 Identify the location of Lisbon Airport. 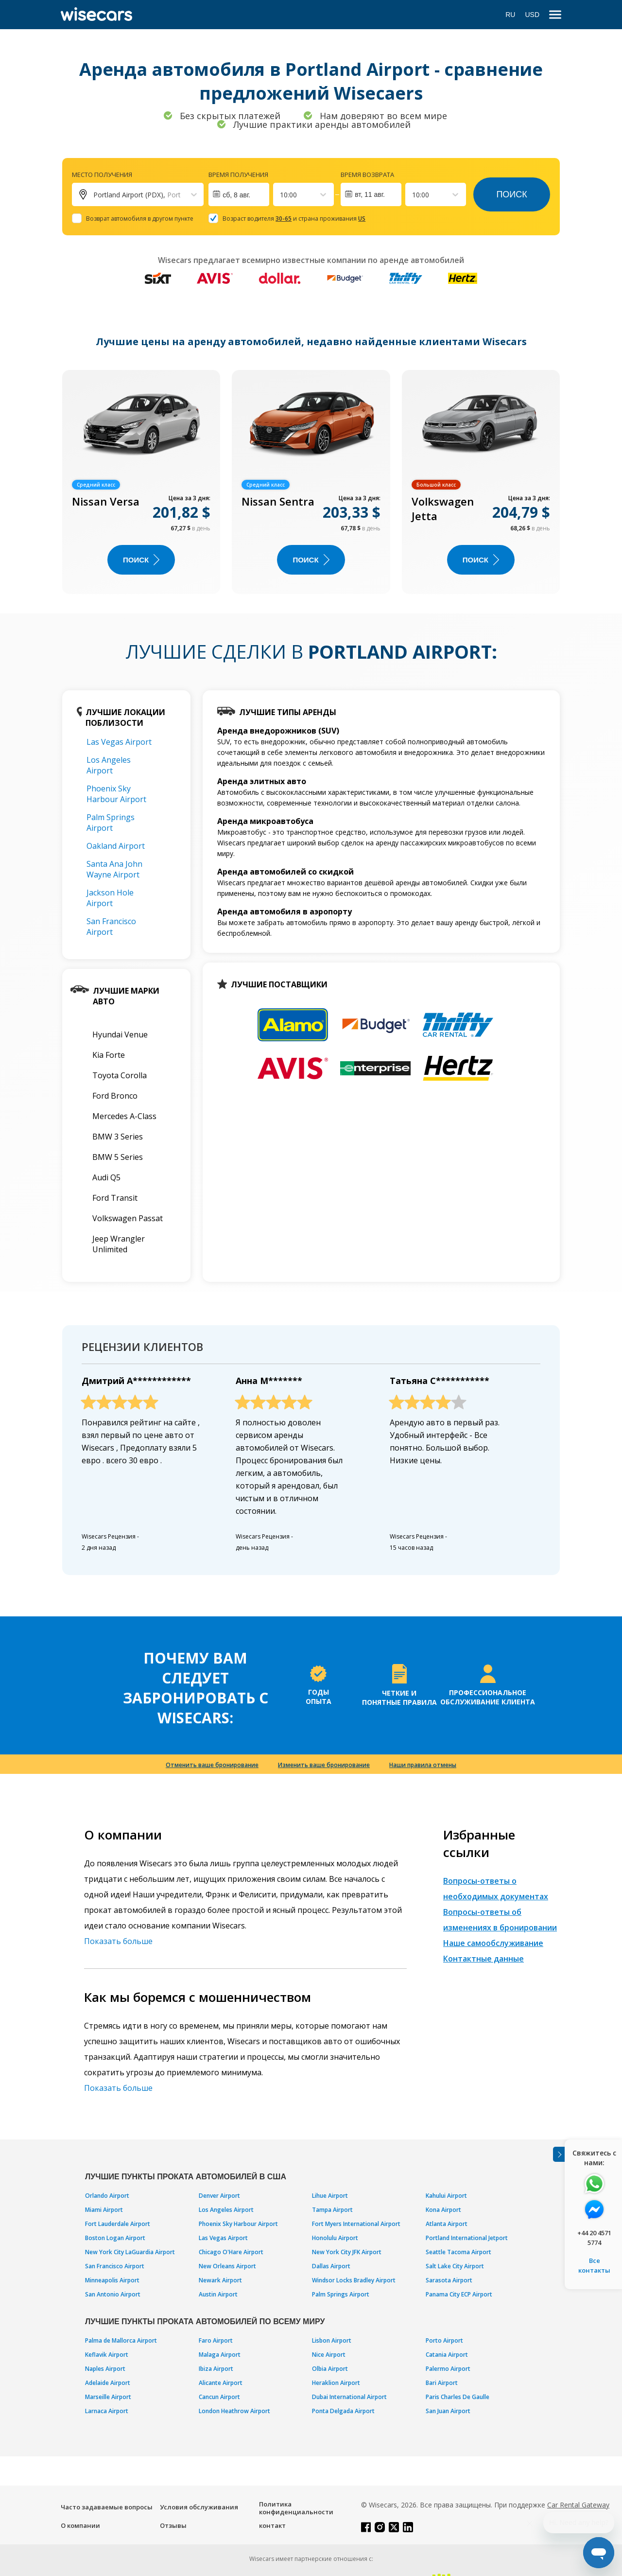
(331, 2340).